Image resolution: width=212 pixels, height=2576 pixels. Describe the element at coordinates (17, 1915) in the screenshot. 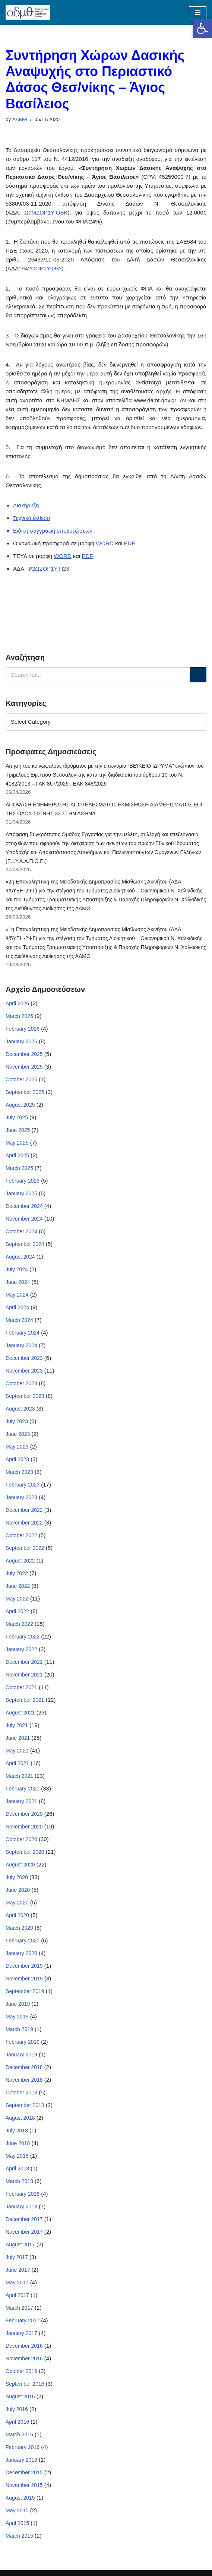

I see `April 2020` at that location.